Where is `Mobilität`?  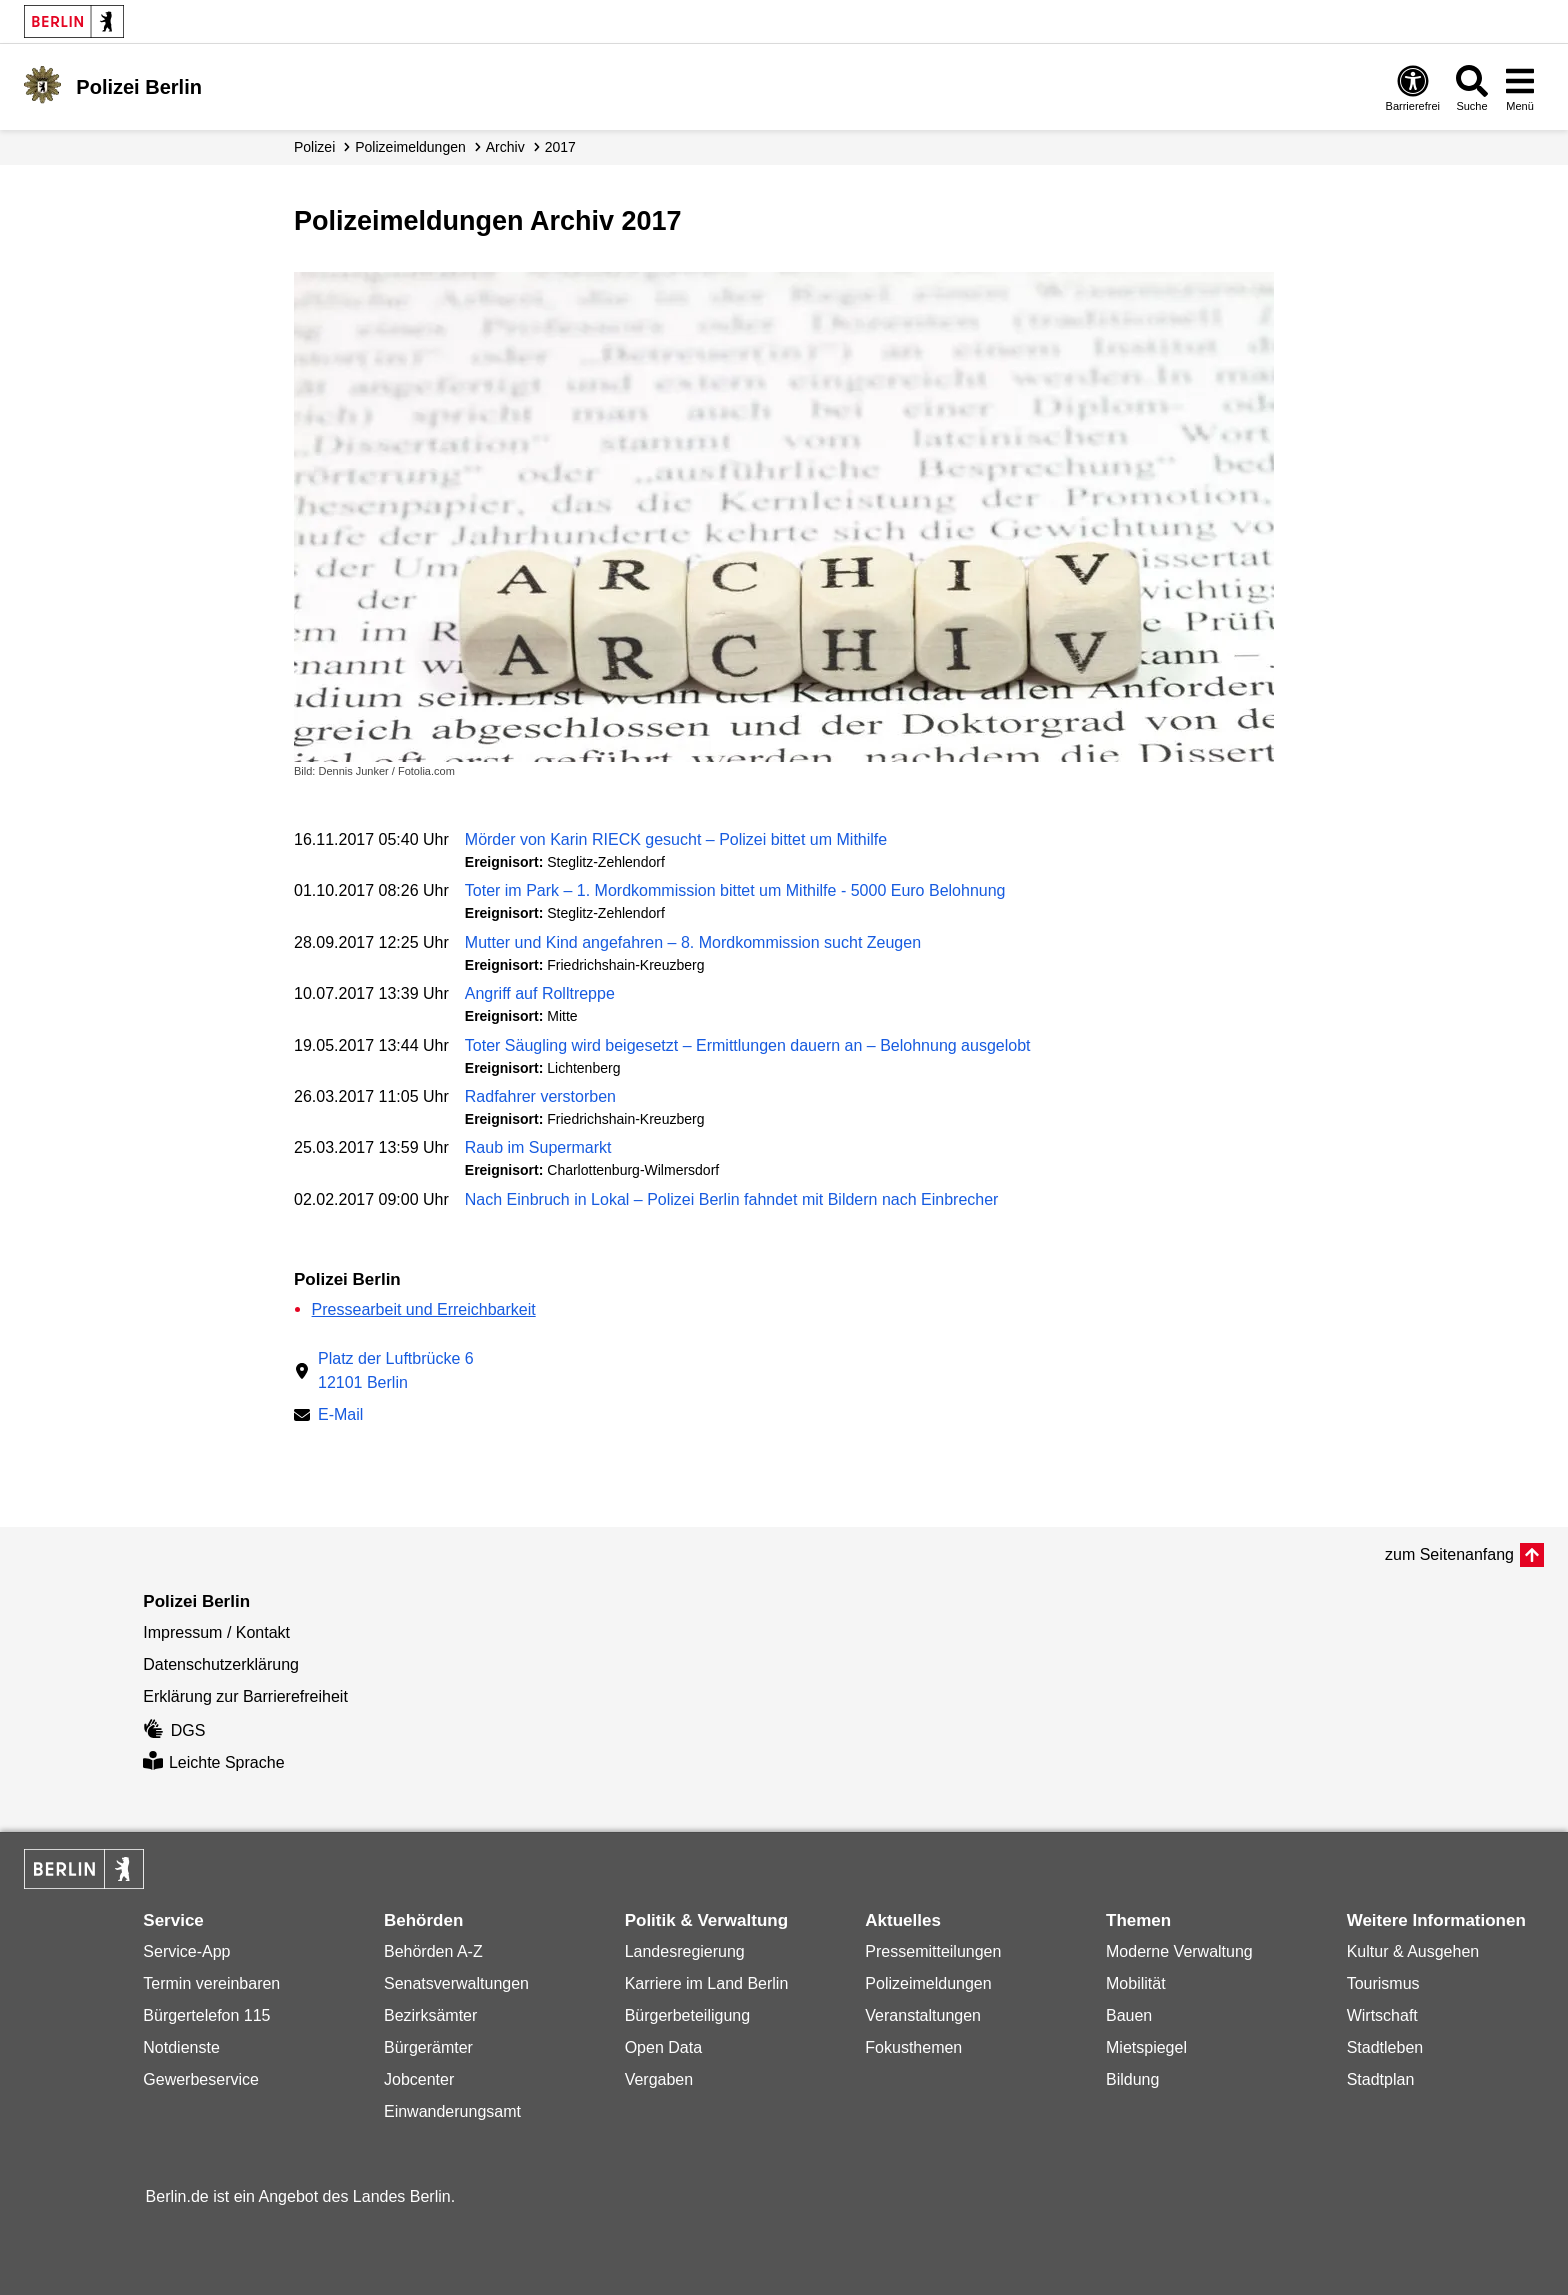
Mobilität is located at coordinates (1136, 1983).